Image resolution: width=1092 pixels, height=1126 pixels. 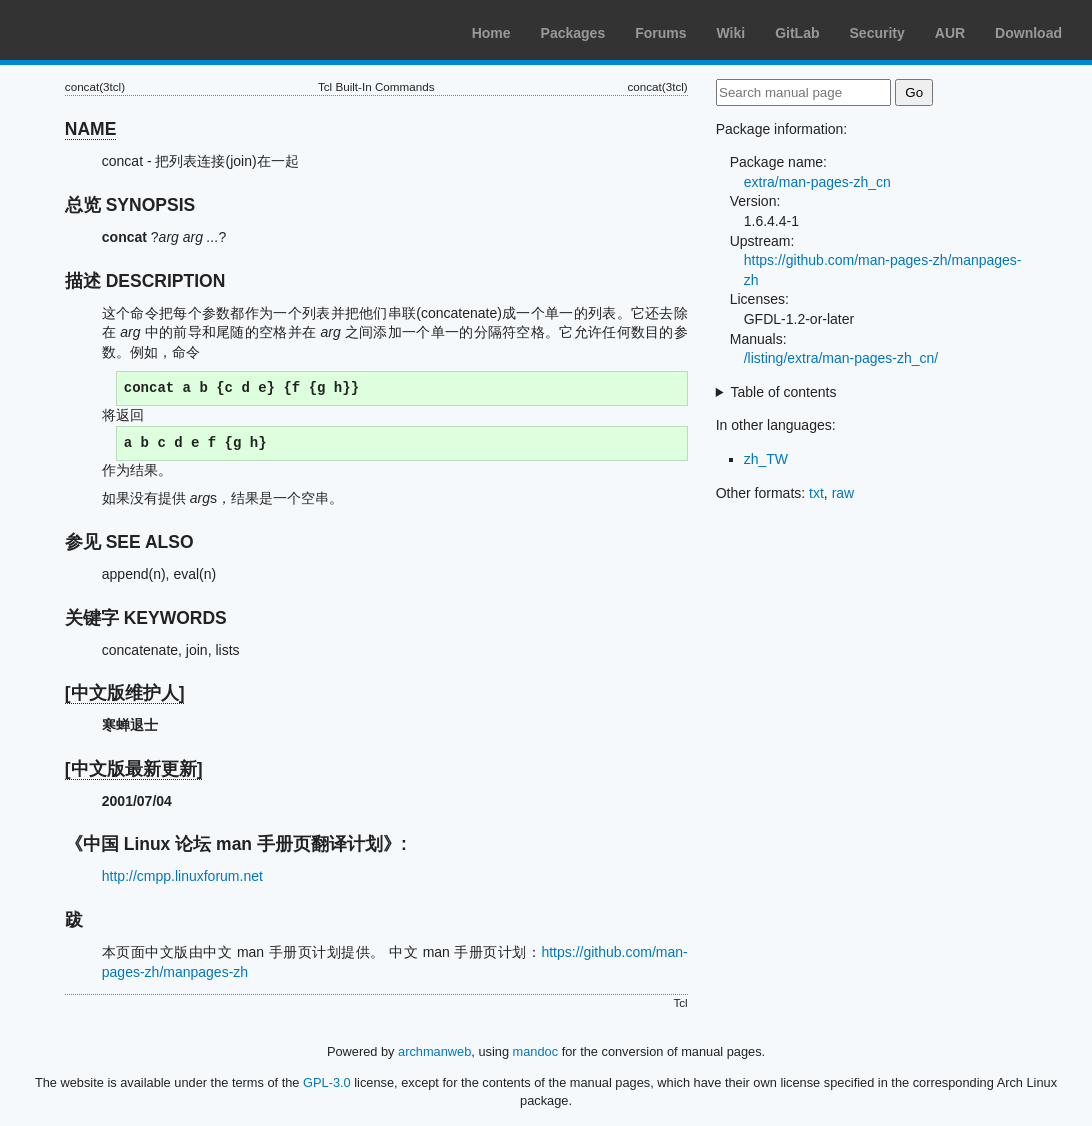 What do you see at coordinates (491, 33) in the screenshot?
I see `Home` at bounding box center [491, 33].